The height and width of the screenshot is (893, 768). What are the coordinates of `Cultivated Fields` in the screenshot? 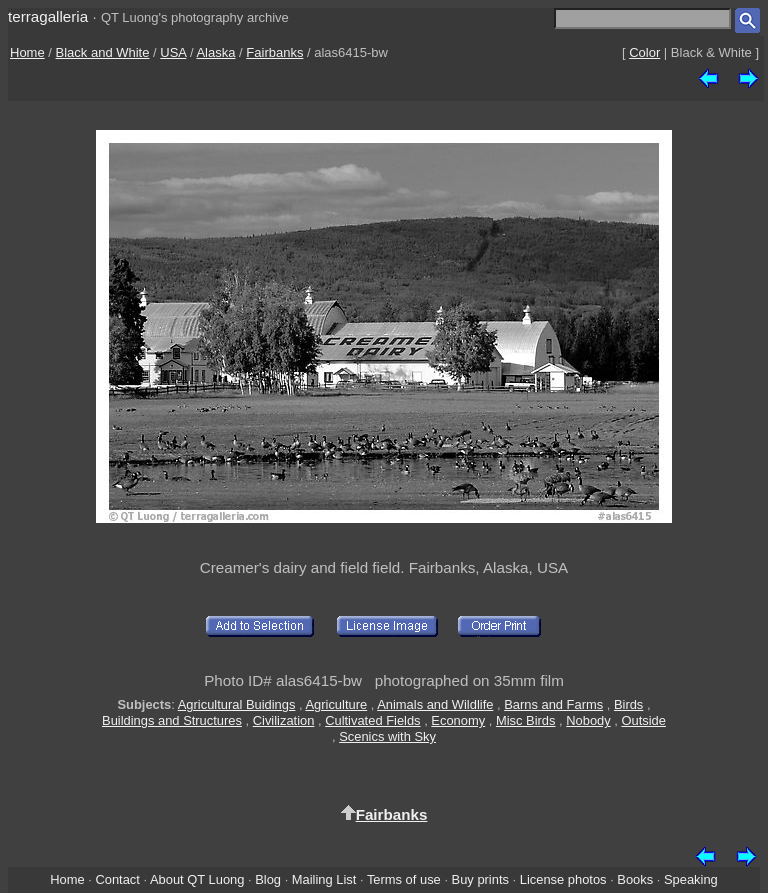 It's located at (372, 720).